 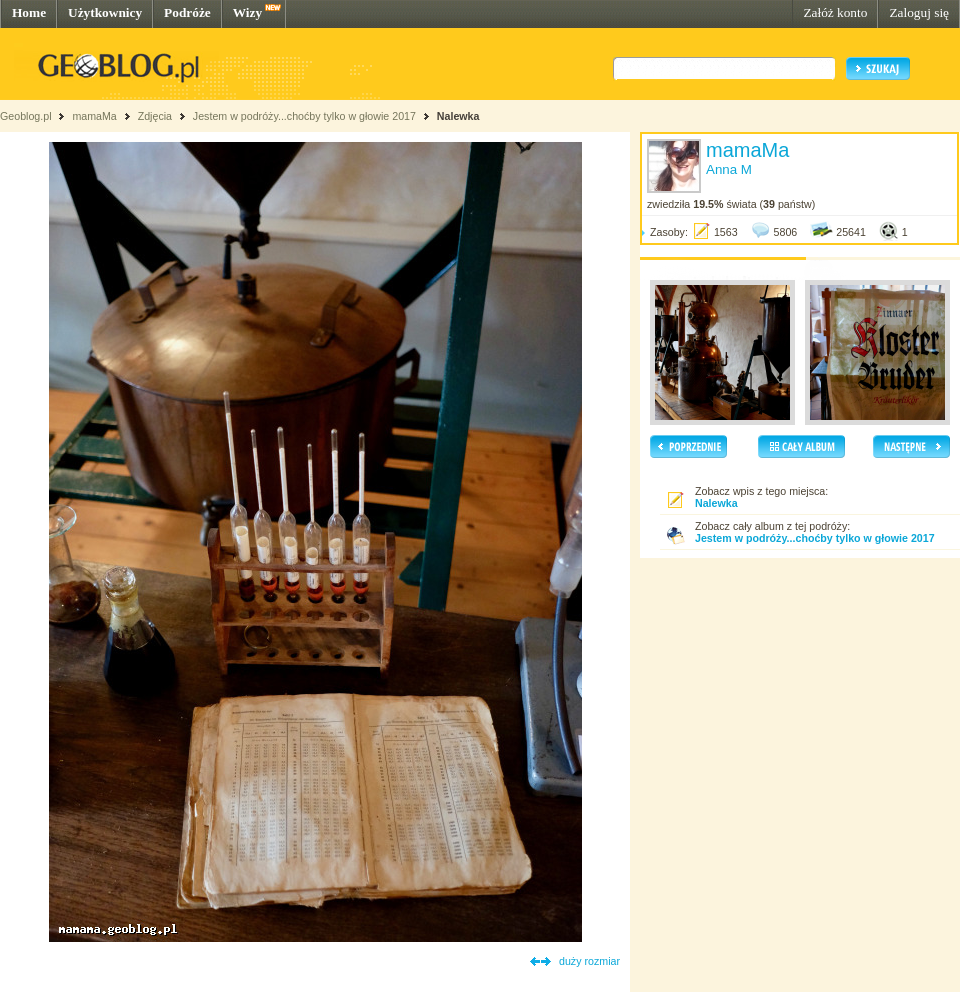 What do you see at coordinates (105, 12) in the screenshot?
I see `Użytkownicy` at bounding box center [105, 12].